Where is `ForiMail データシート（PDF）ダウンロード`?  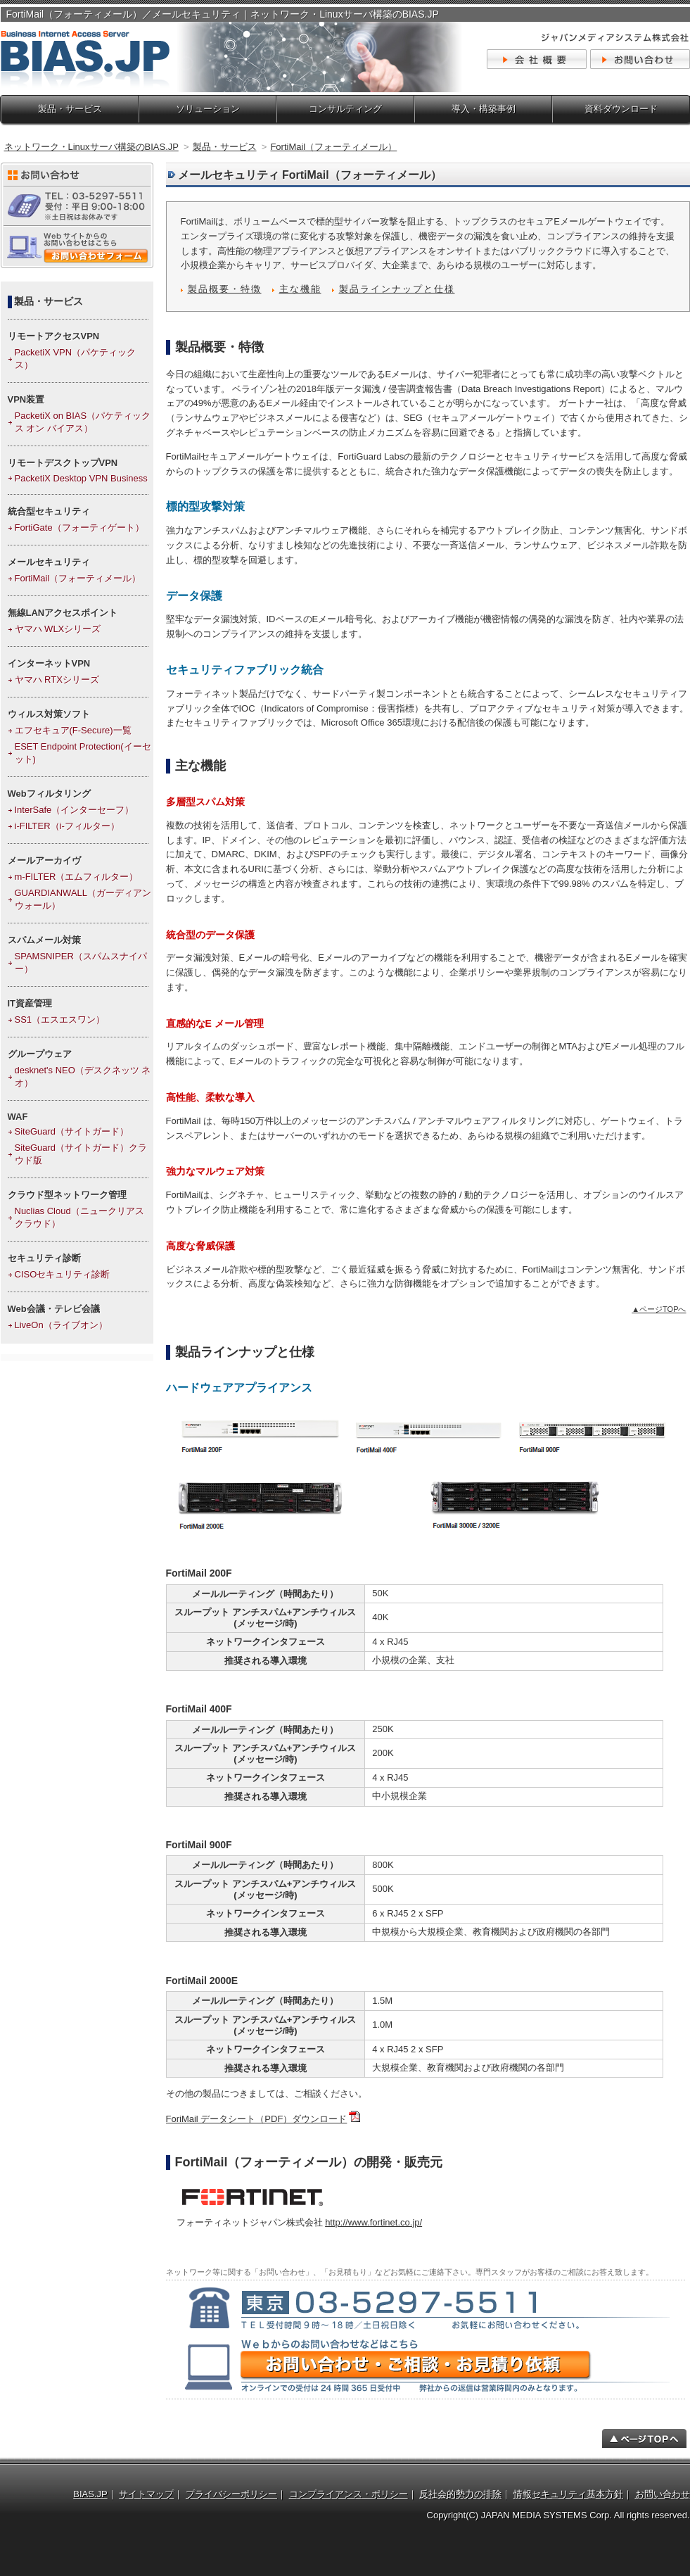 ForiMail データシート（PDF）ダウンロード is located at coordinates (256, 2119).